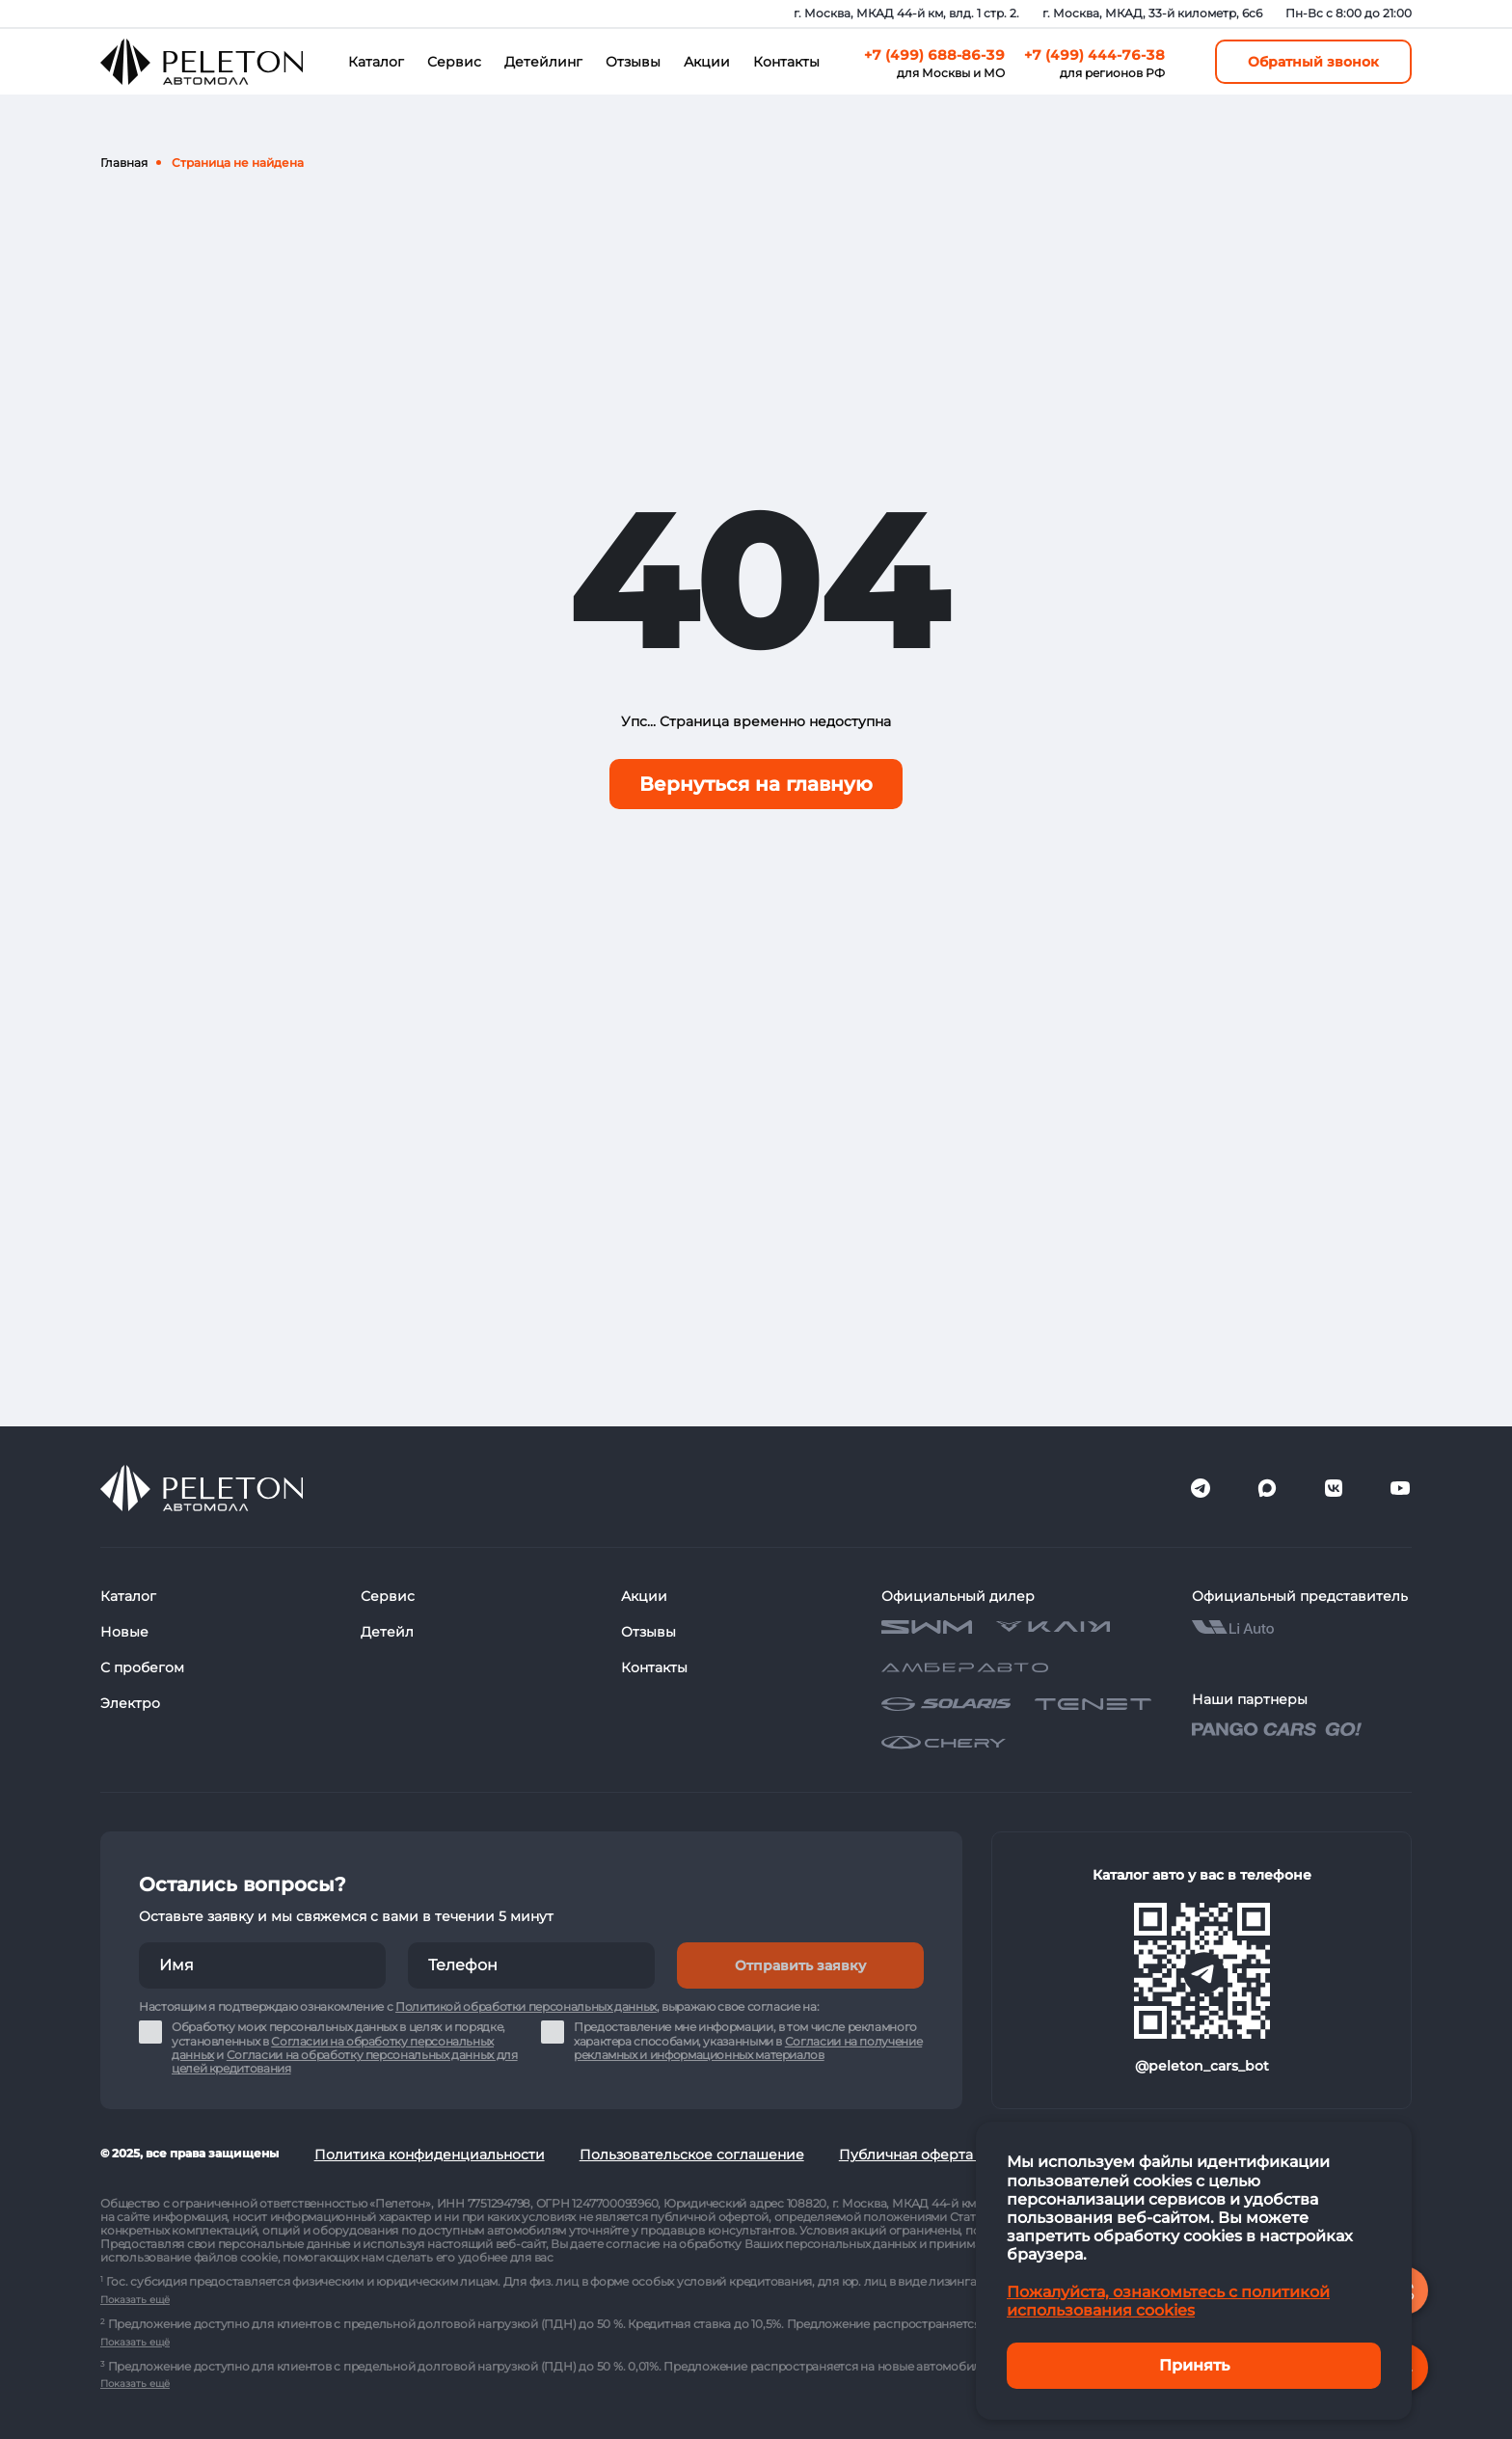  I want to click on Сервис, so click(454, 61).